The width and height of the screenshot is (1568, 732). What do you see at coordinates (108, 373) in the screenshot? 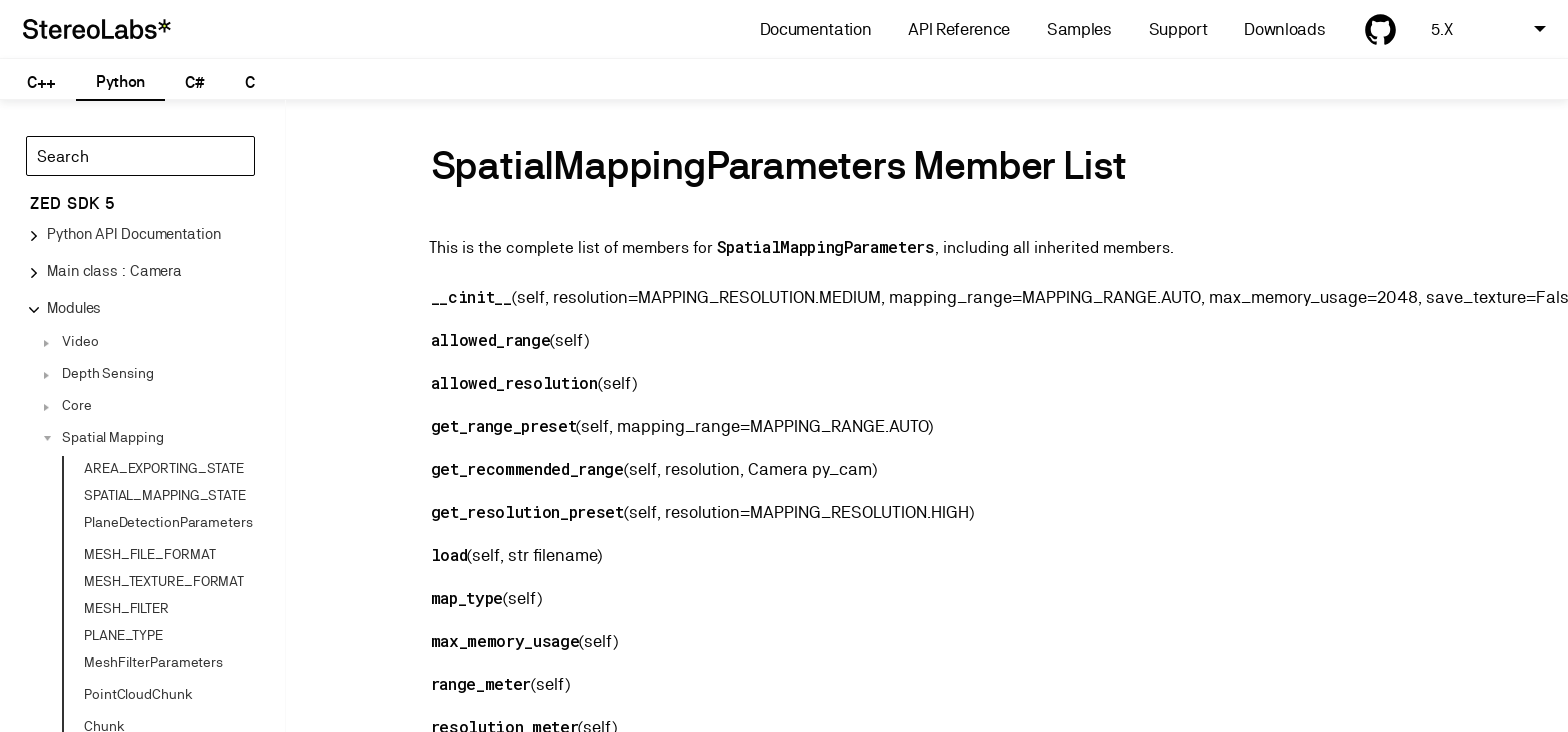
I see `Depth Sensing` at bounding box center [108, 373].